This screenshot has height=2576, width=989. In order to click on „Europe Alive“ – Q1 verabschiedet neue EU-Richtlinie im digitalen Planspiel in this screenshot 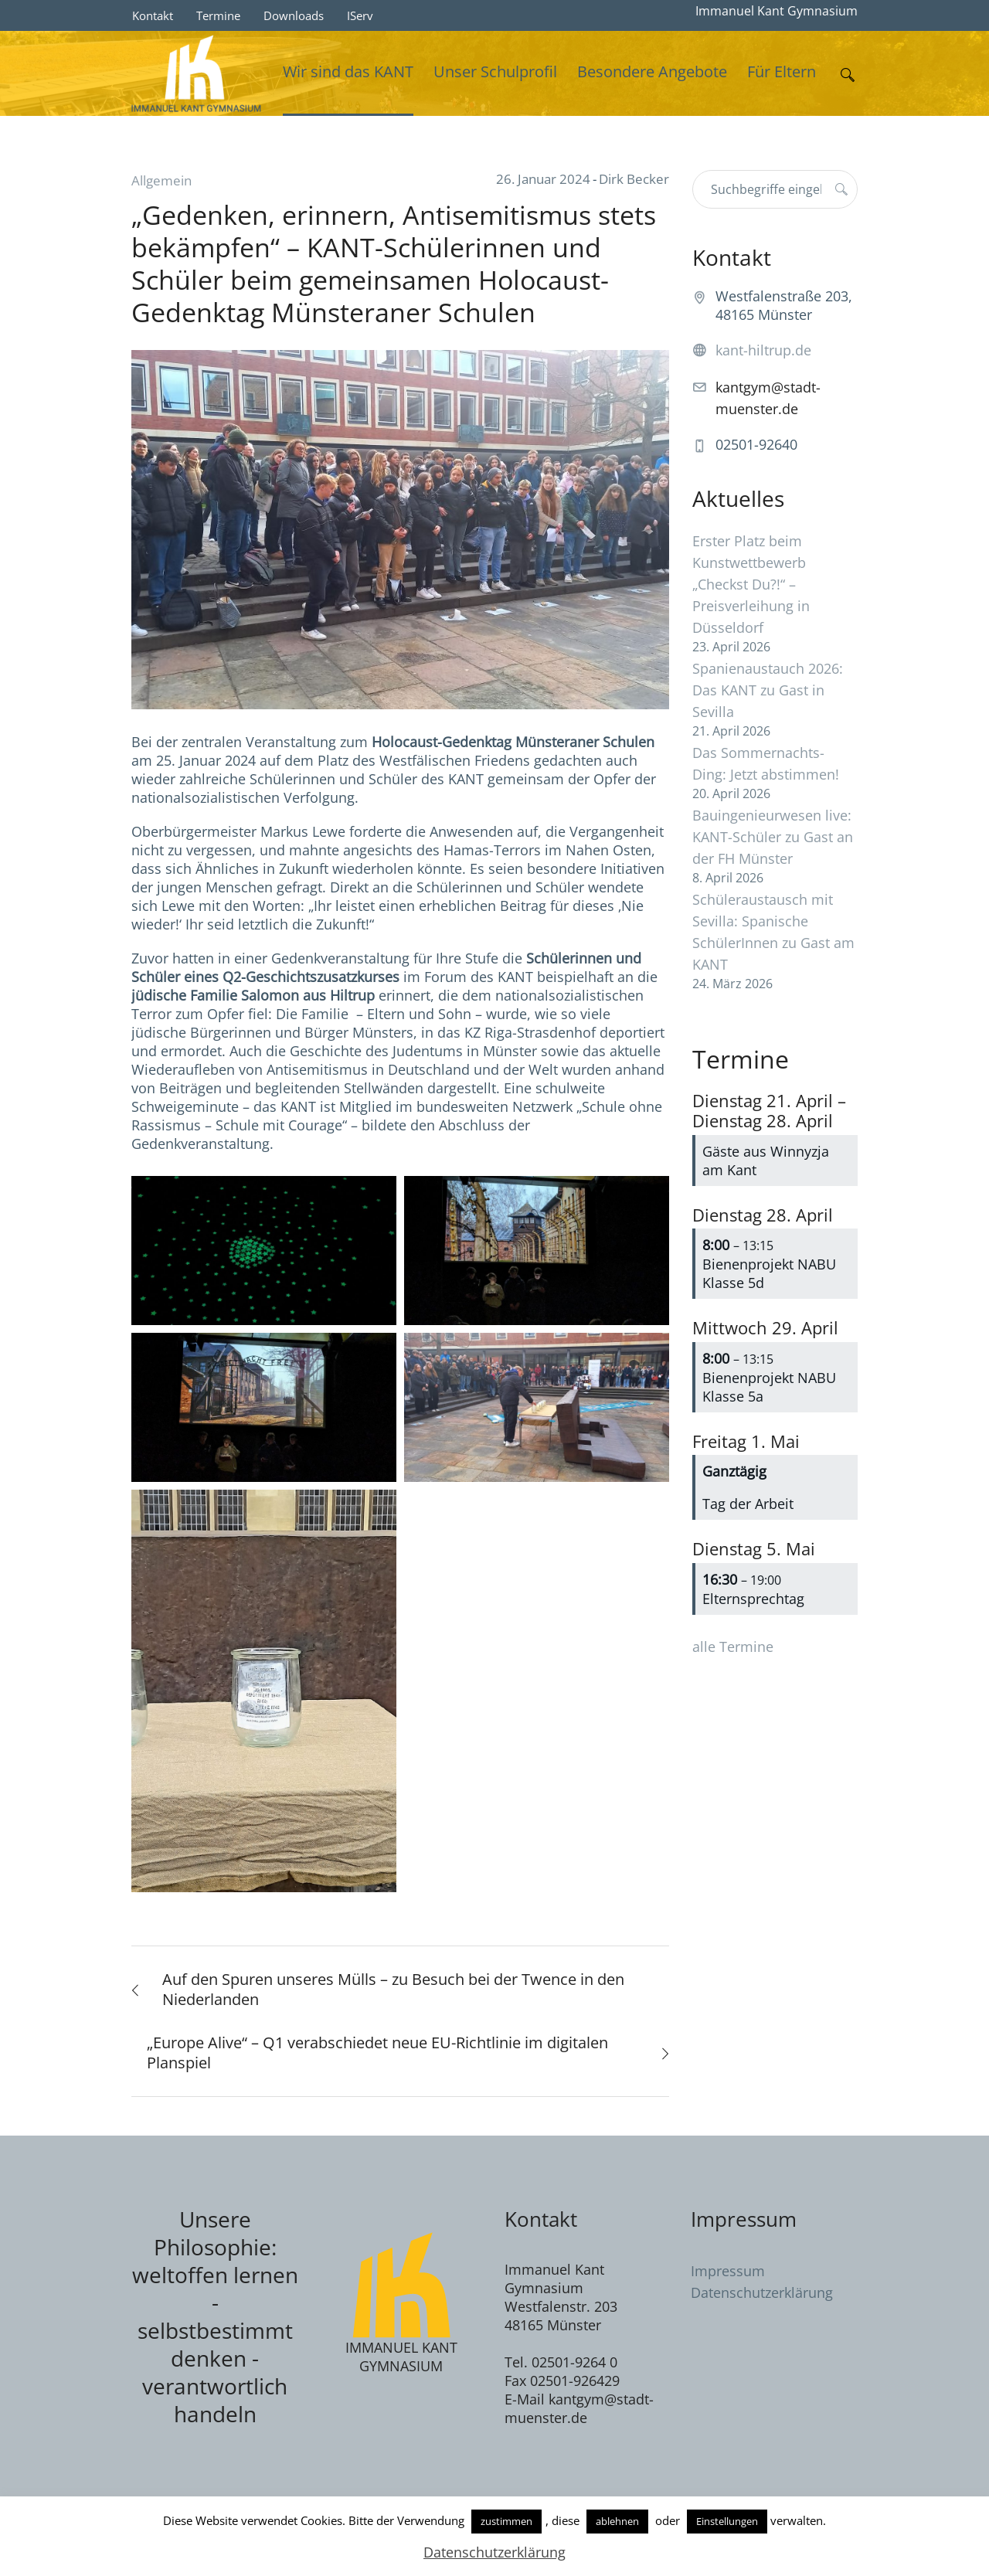, I will do `click(377, 2052)`.